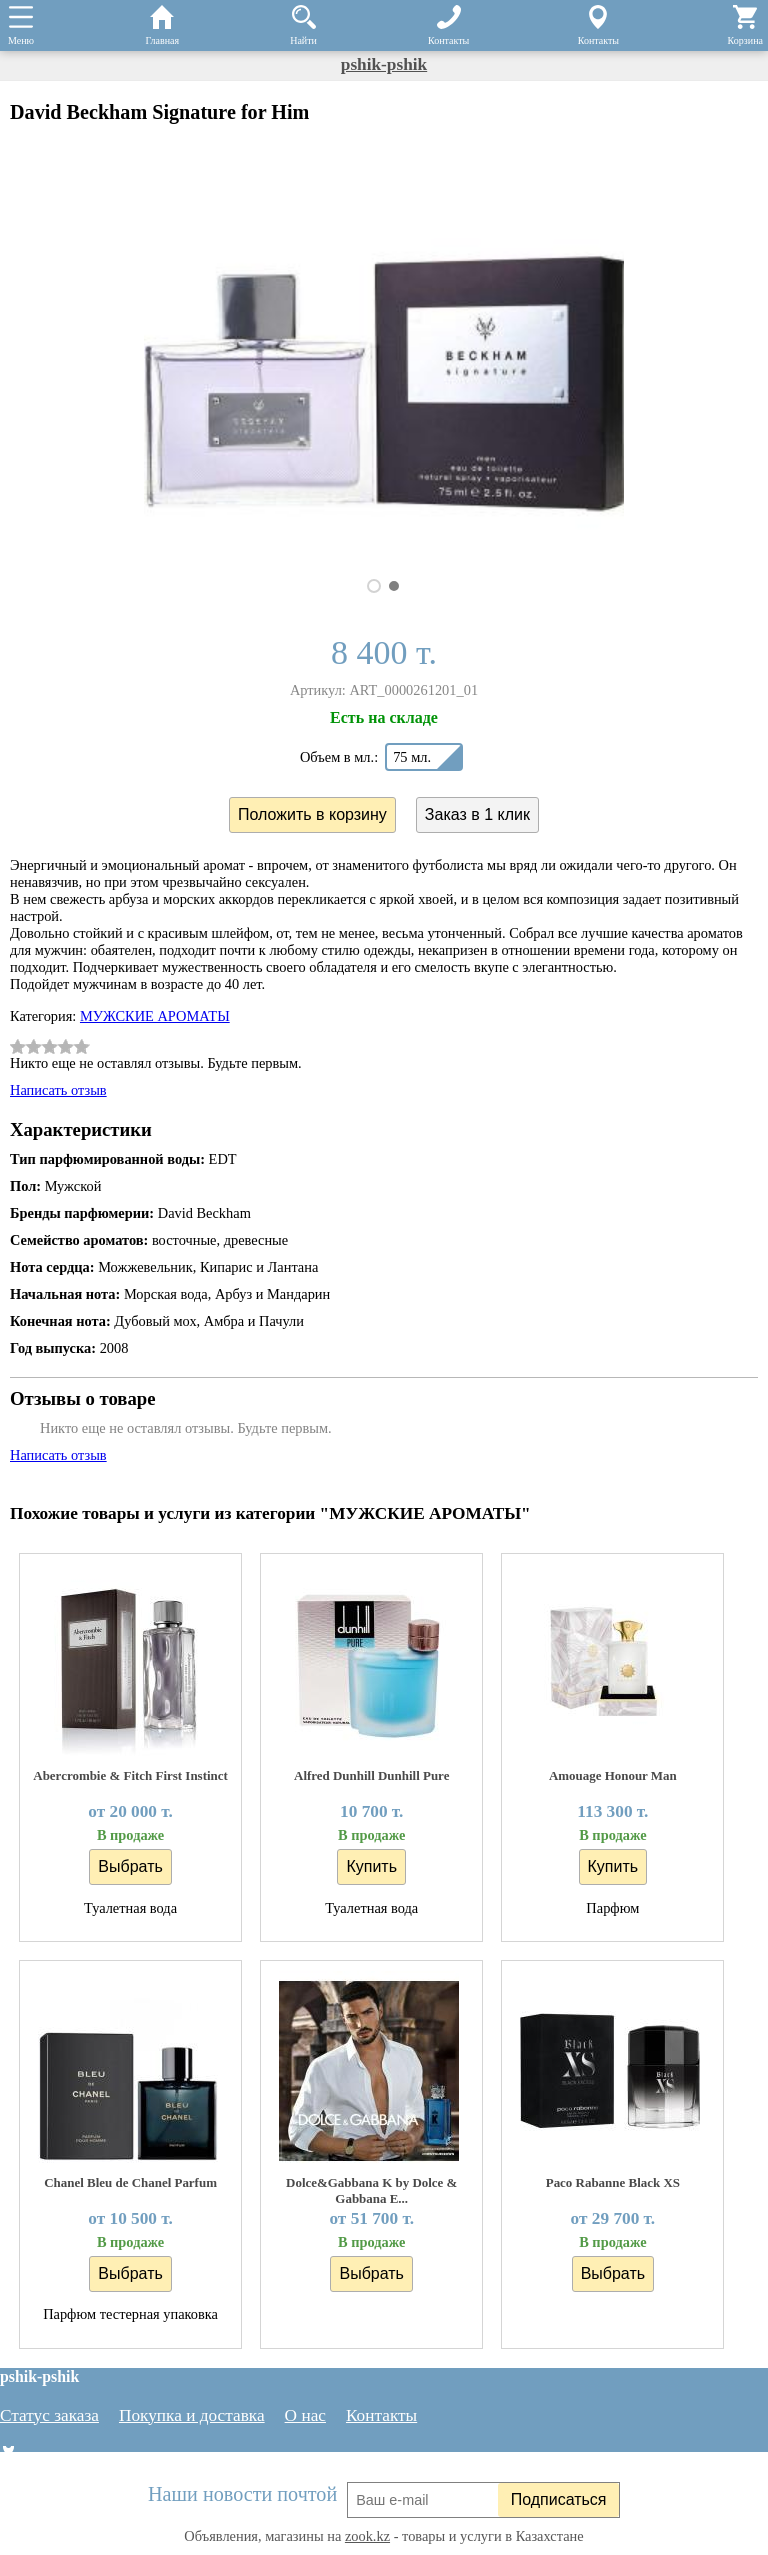 The width and height of the screenshot is (768, 2555). What do you see at coordinates (371, 1866) in the screenshot?
I see `Купить` at bounding box center [371, 1866].